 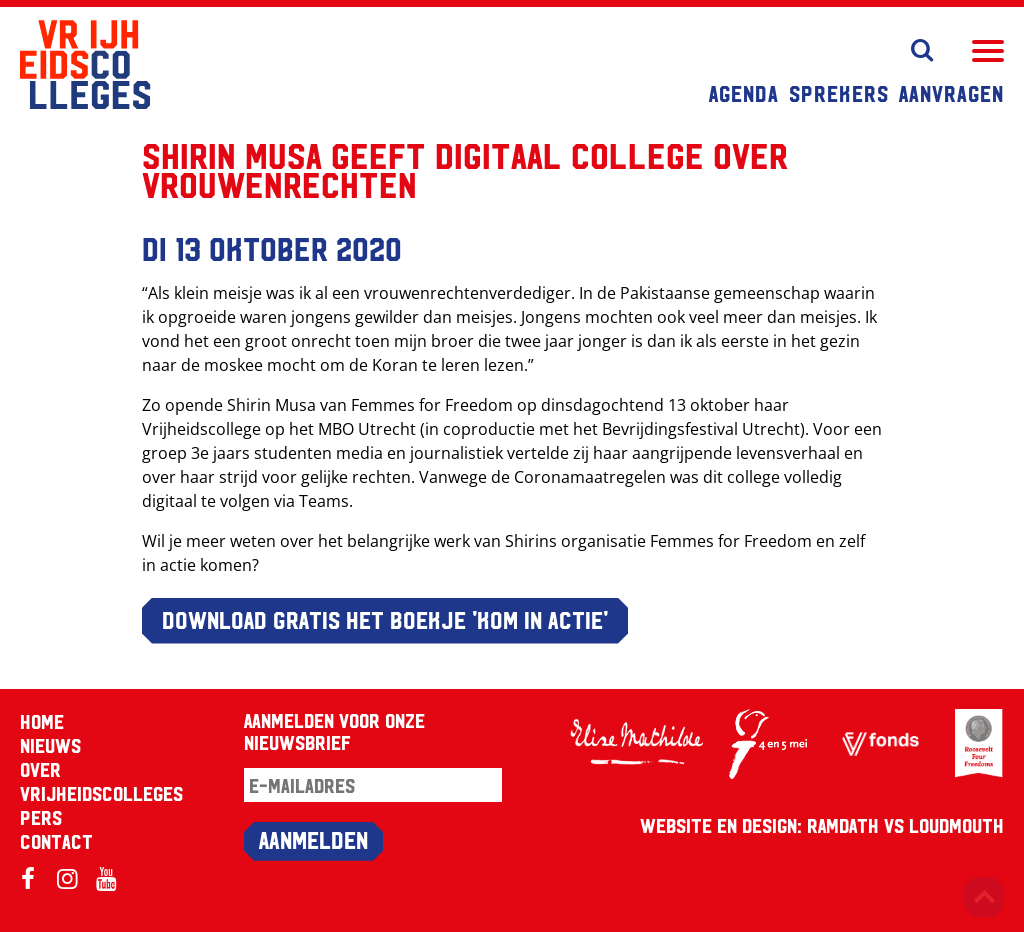 What do you see at coordinates (744, 93) in the screenshot?
I see `Agenda` at bounding box center [744, 93].